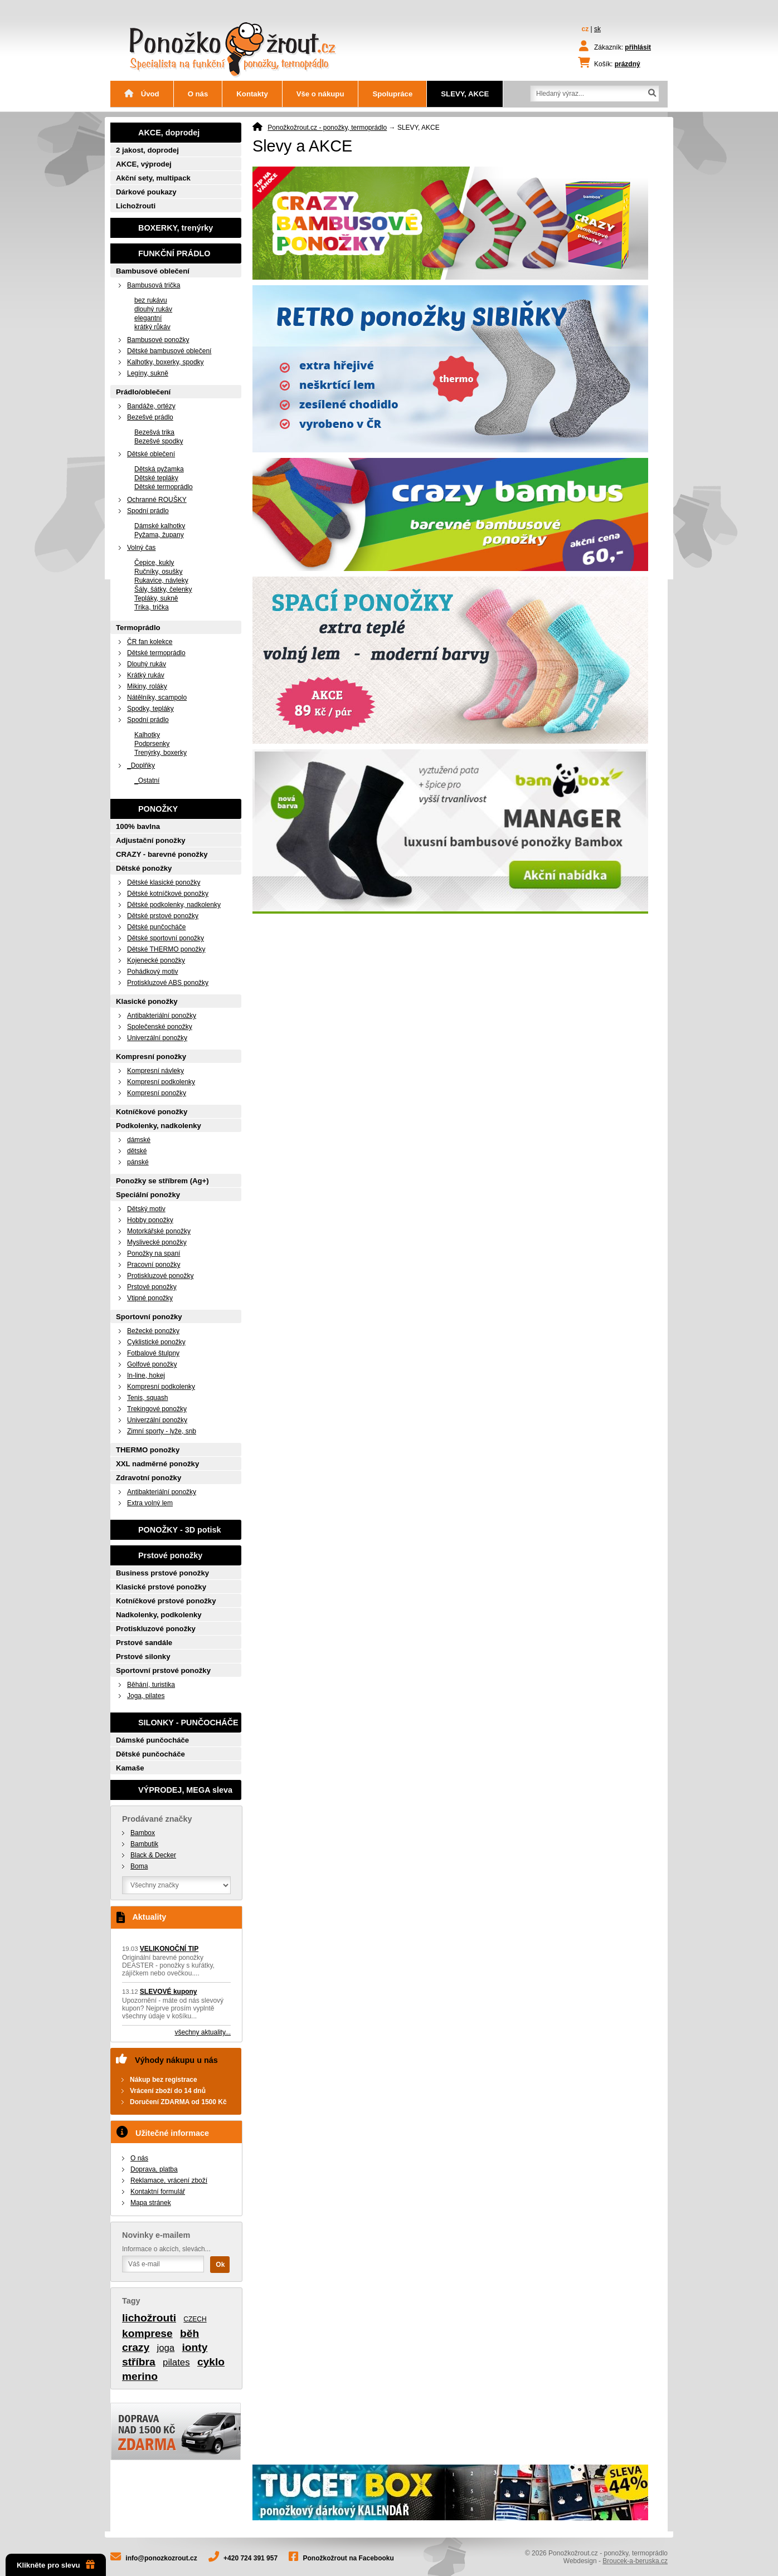 Image resolution: width=778 pixels, height=2576 pixels. Describe the element at coordinates (145, 675) in the screenshot. I see `Krátký rukáv` at that location.